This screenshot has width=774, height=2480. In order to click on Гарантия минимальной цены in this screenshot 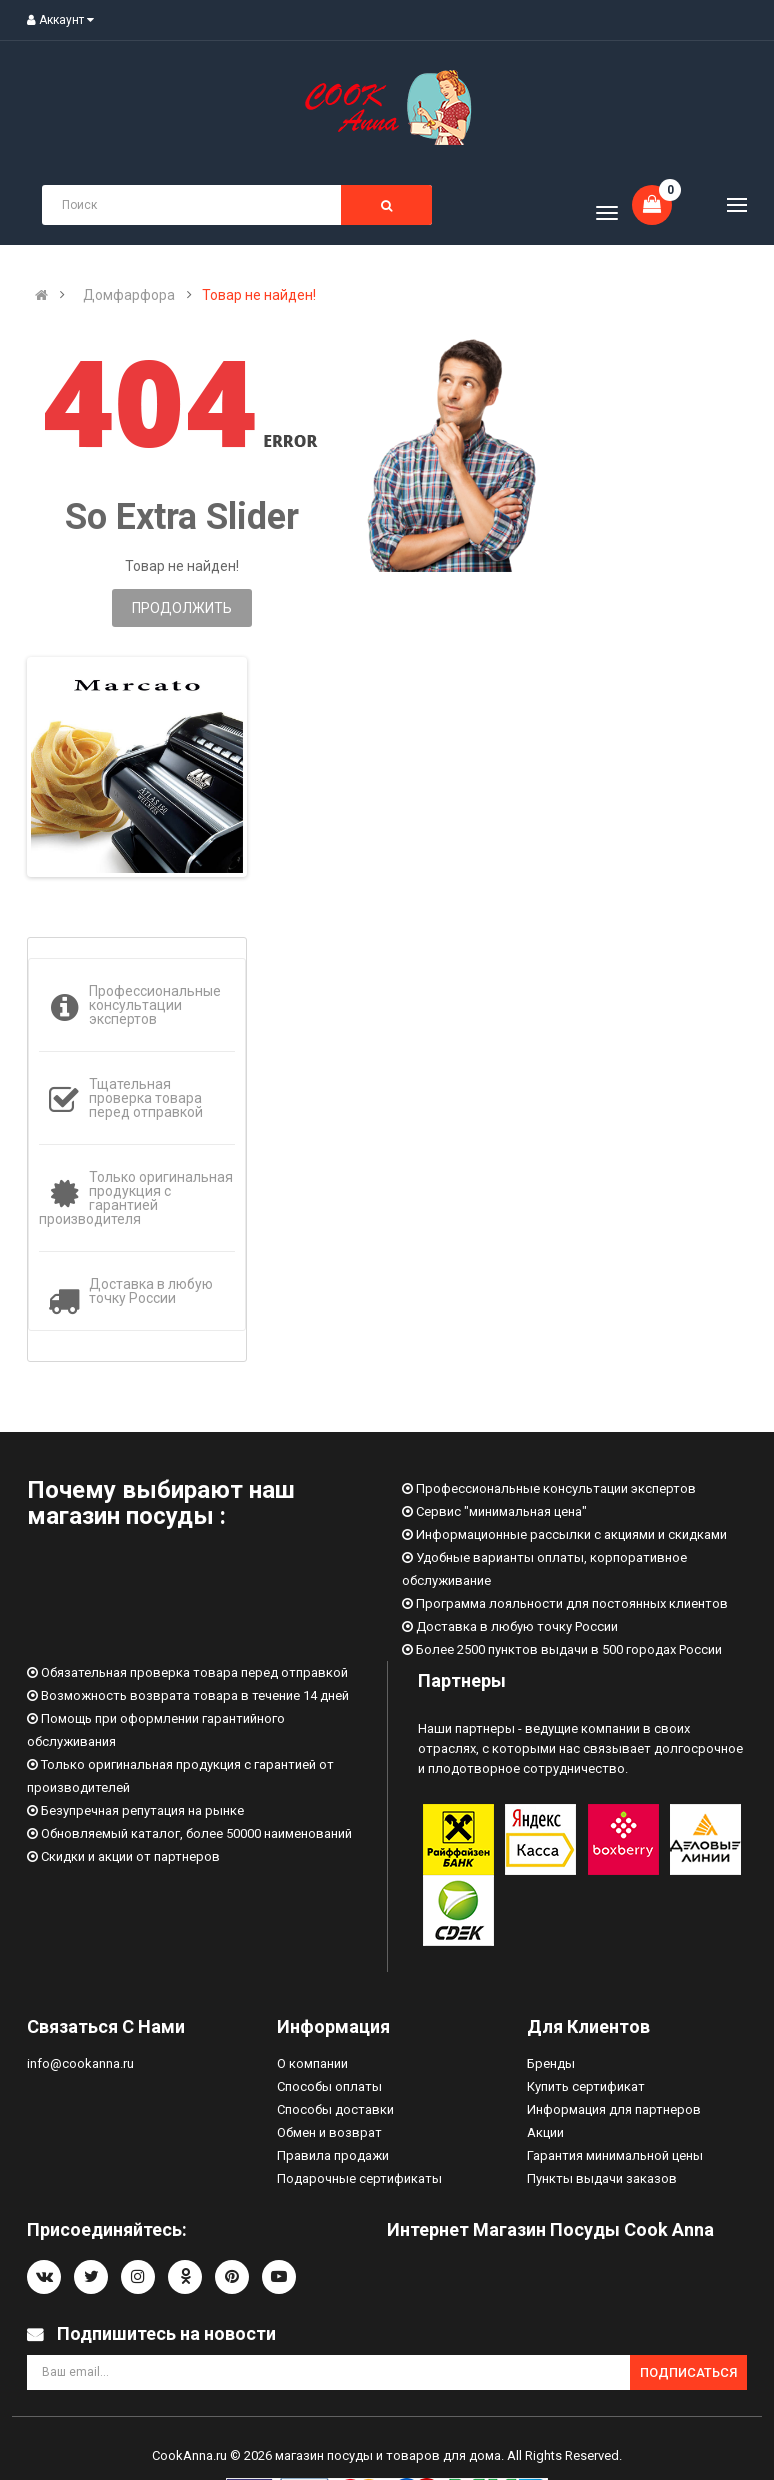, I will do `click(615, 2155)`.